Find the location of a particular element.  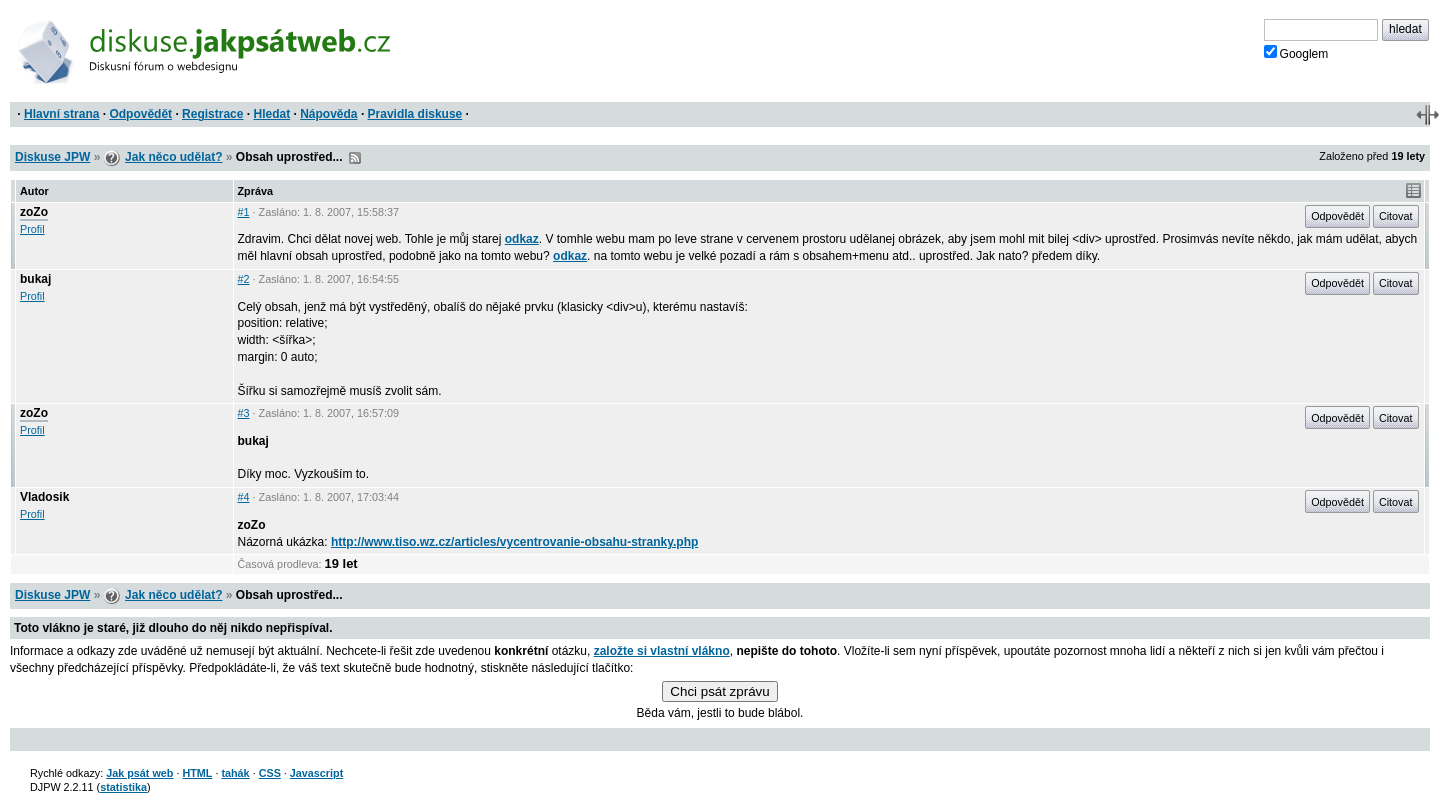

HTML is located at coordinates (197, 773).